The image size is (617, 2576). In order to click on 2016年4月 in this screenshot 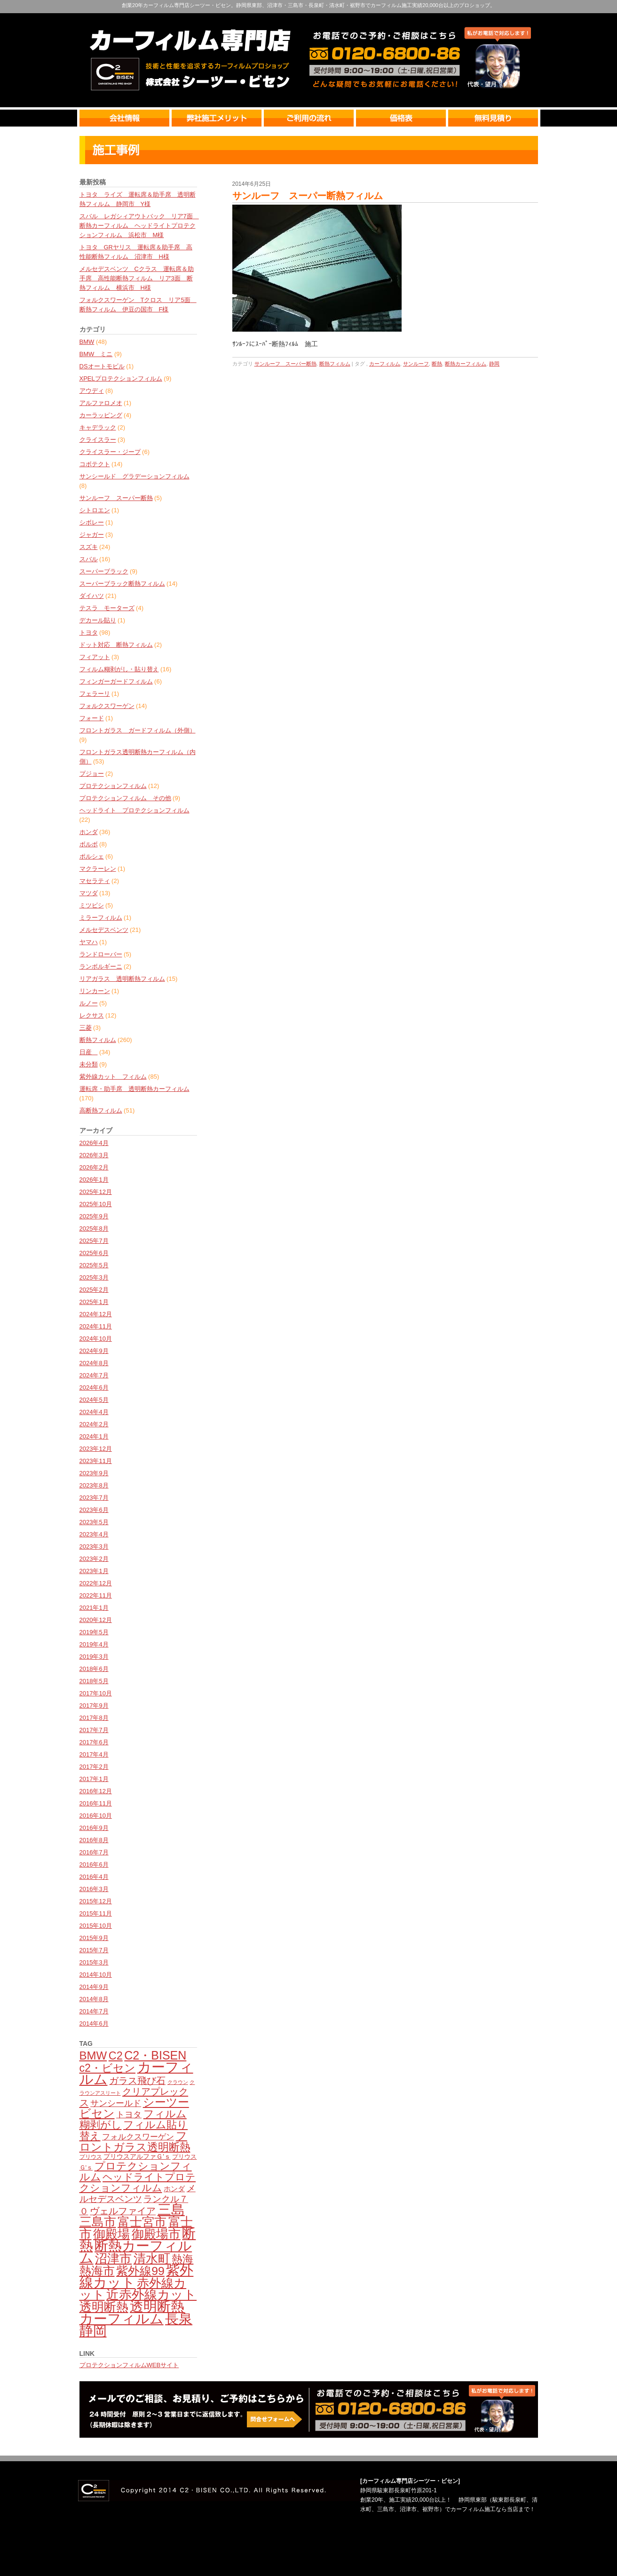, I will do `click(94, 1876)`.